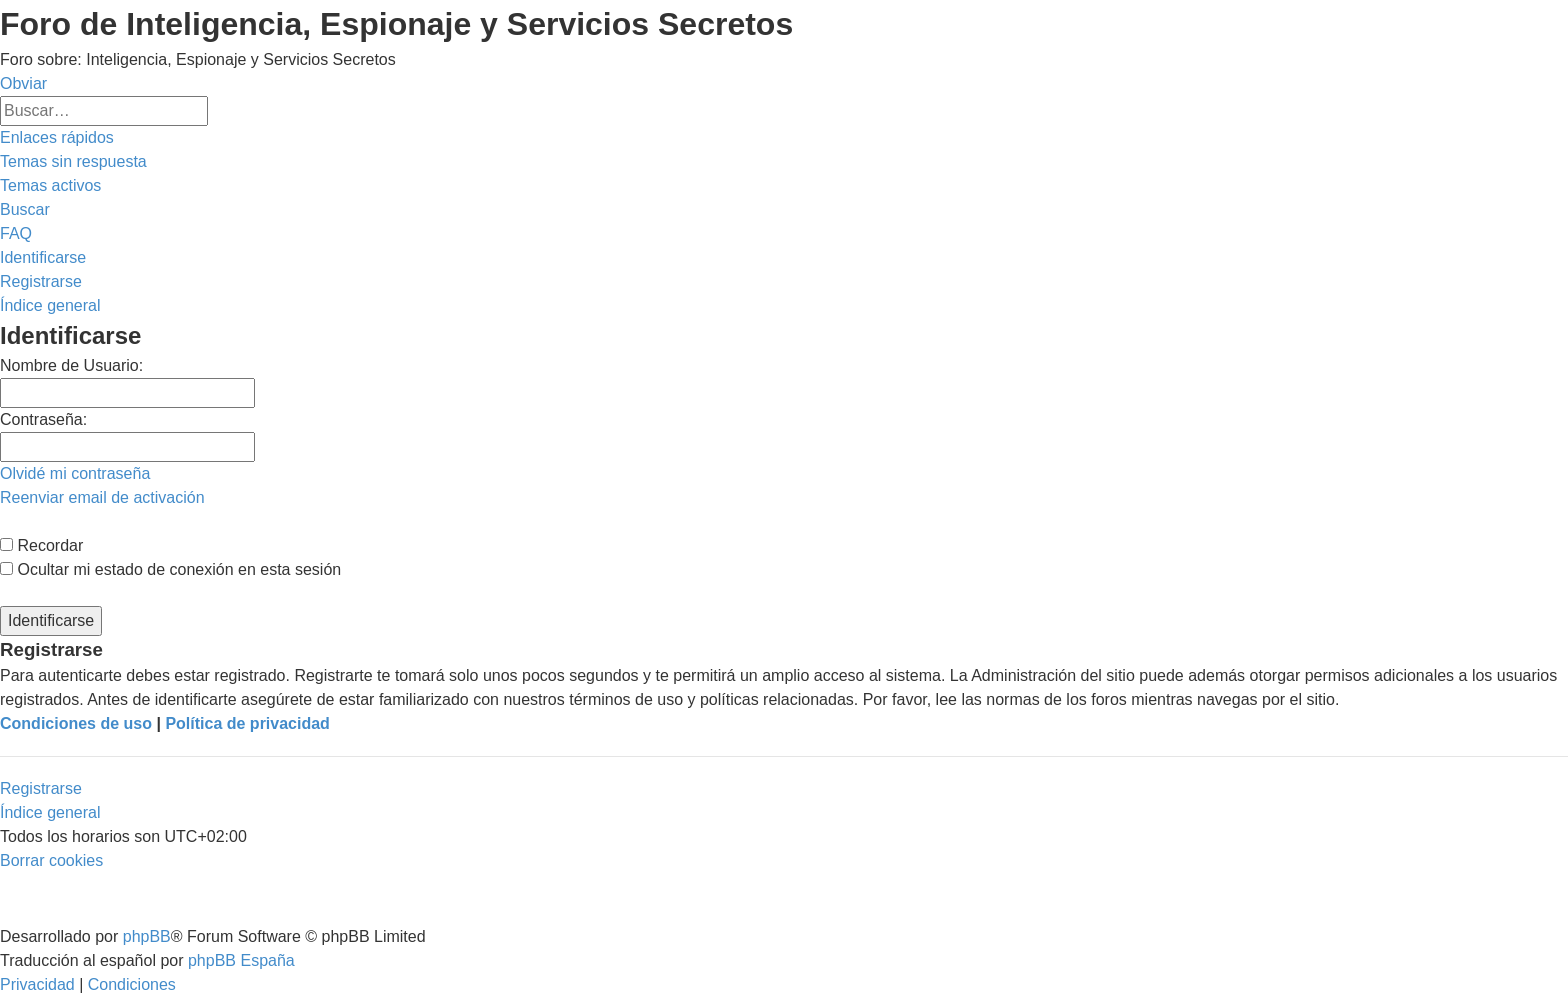  What do you see at coordinates (147, 936) in the screenshot?
I see `phpBB` at bounding box center [147, 936].